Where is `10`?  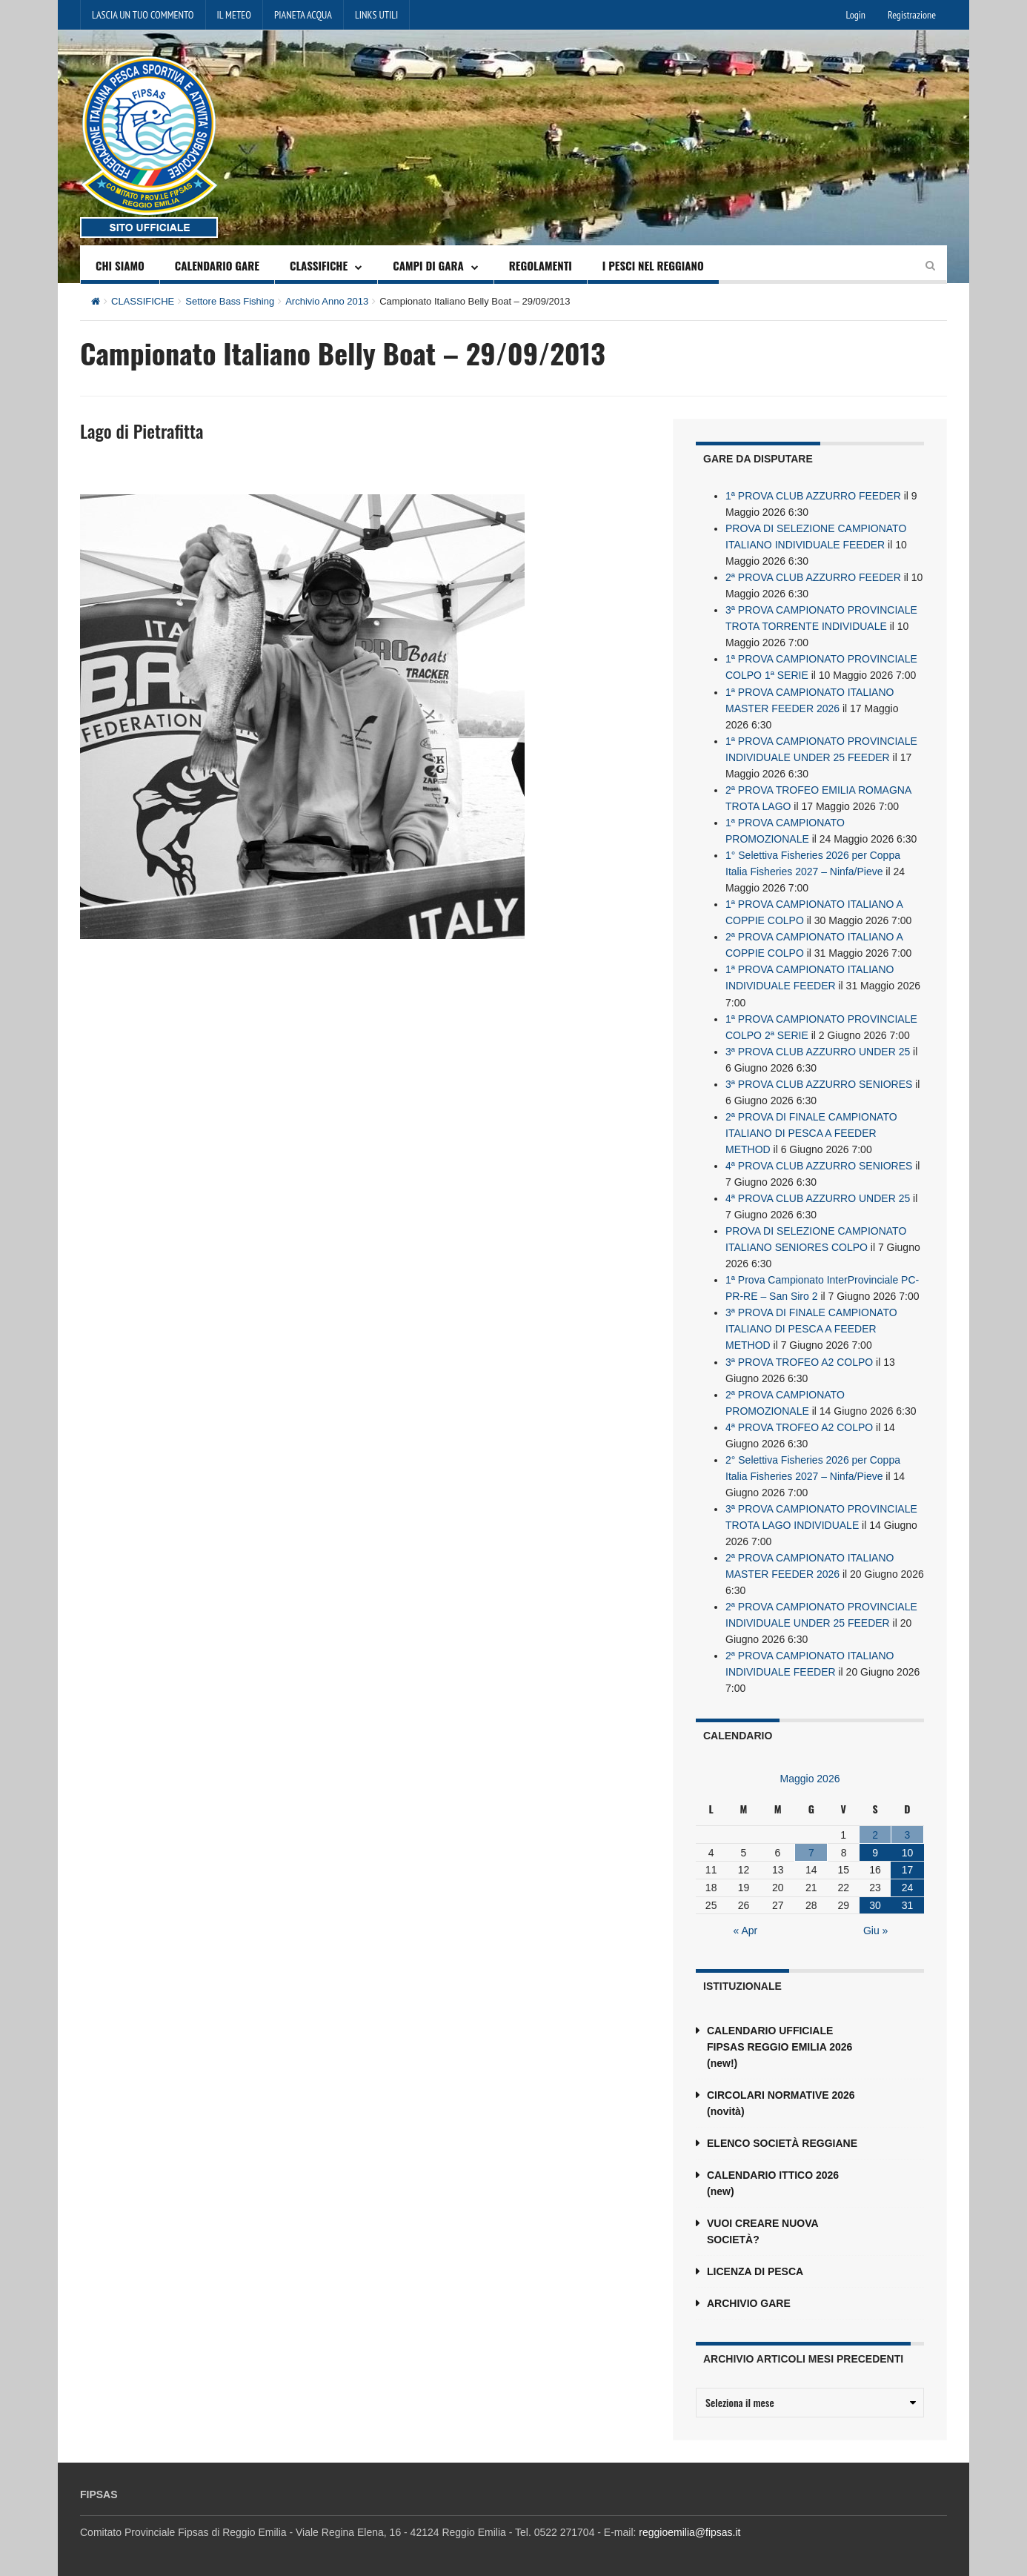 10 is located at coordinates (908, 1850).